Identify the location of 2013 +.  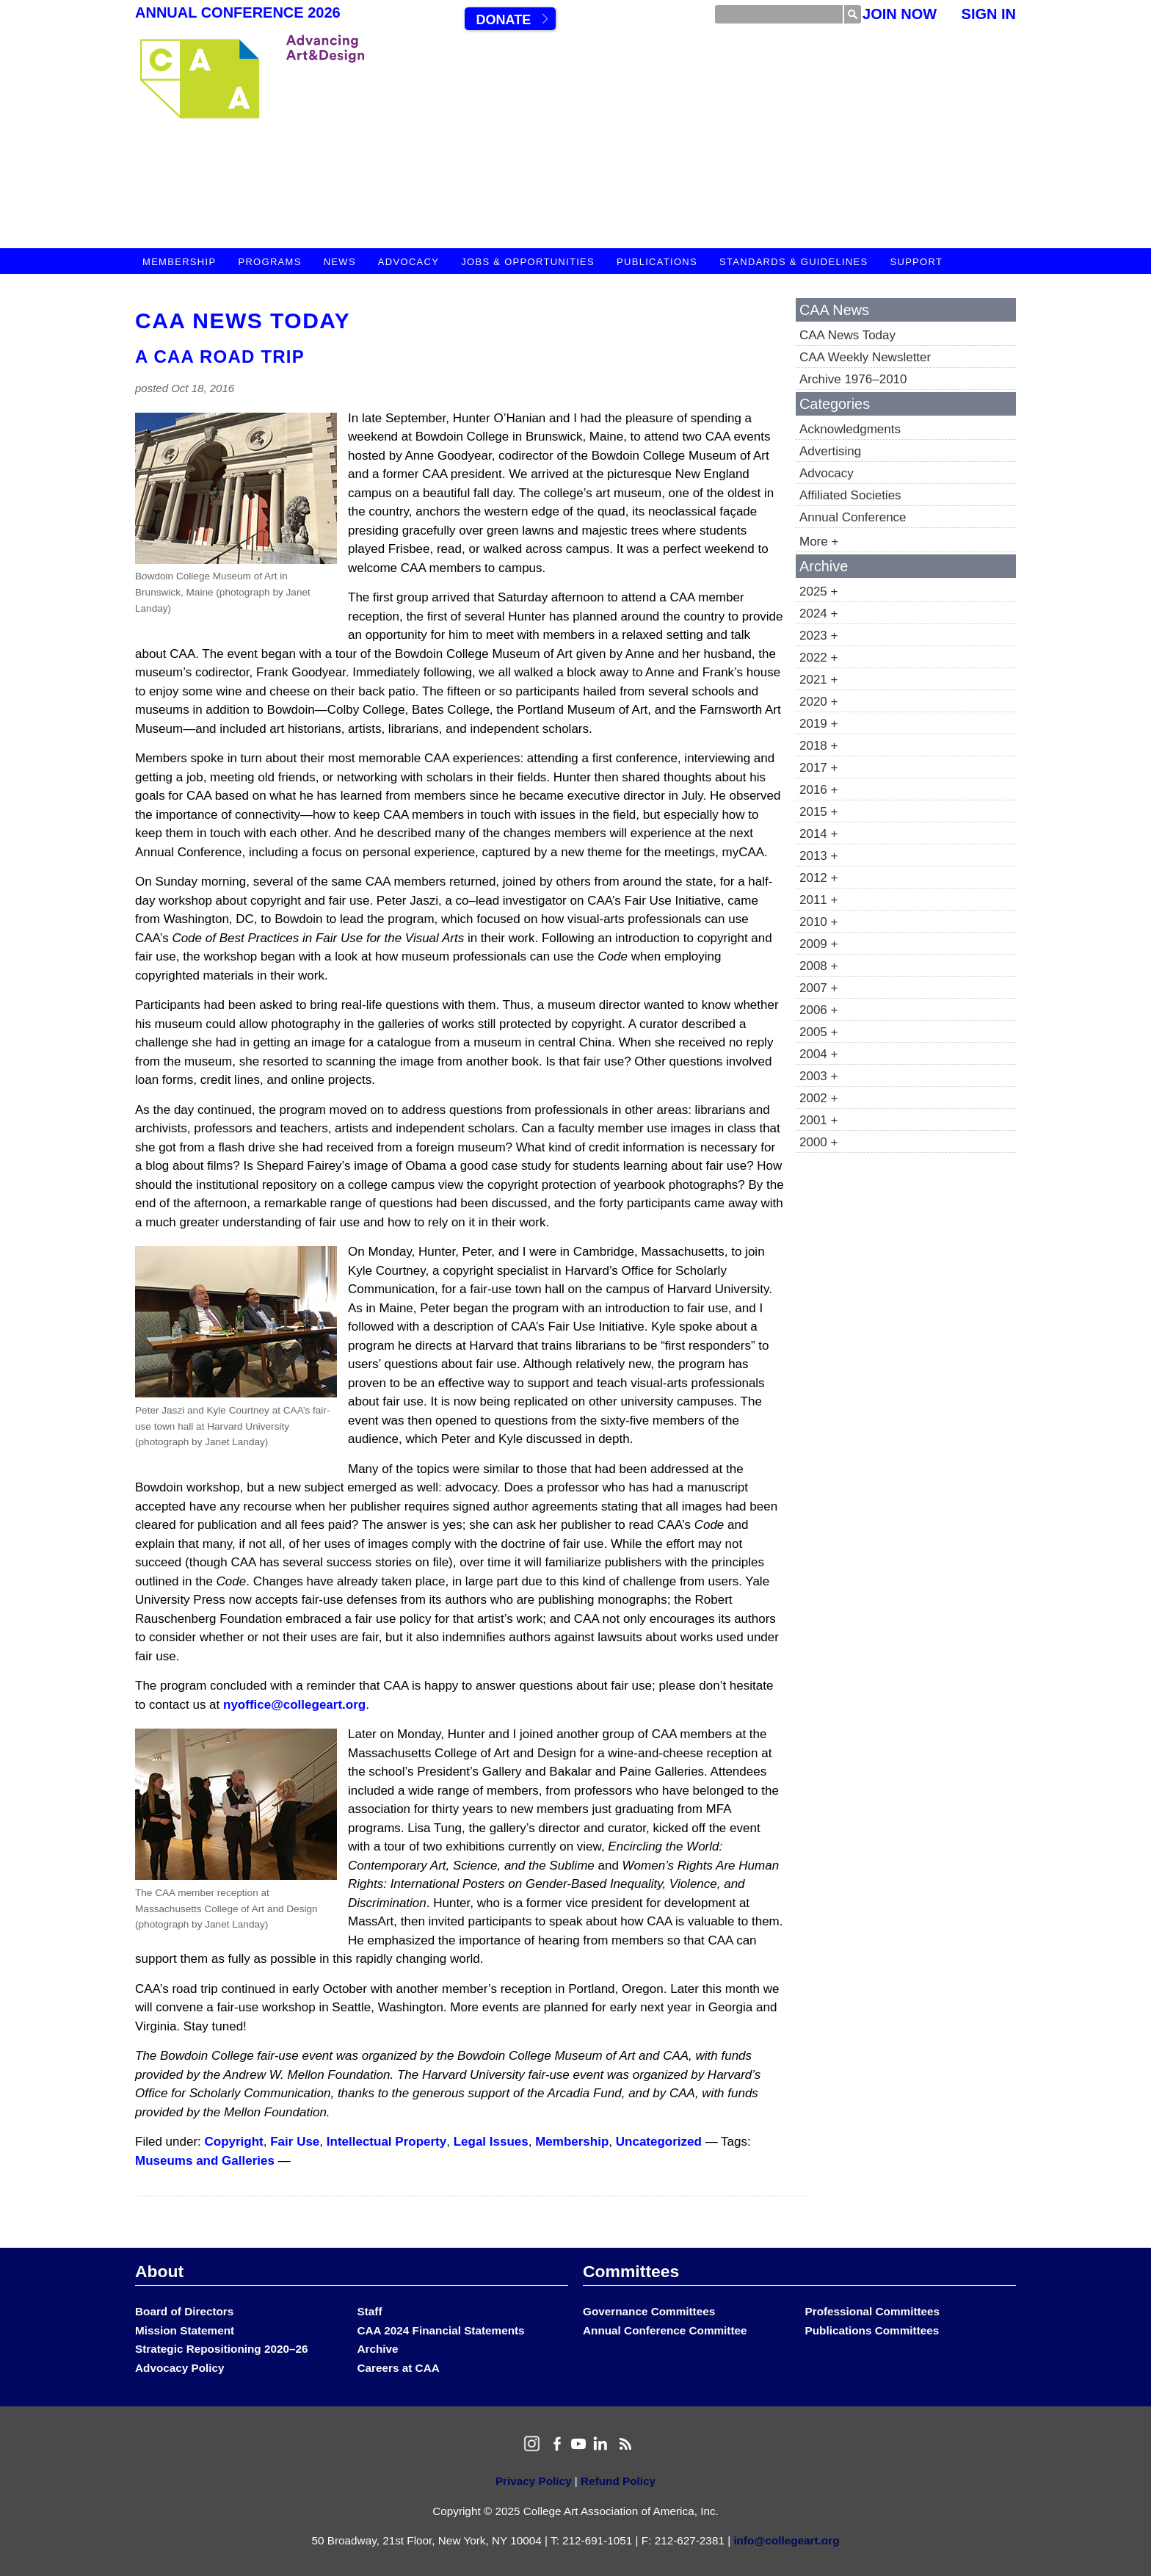
(818, 856).